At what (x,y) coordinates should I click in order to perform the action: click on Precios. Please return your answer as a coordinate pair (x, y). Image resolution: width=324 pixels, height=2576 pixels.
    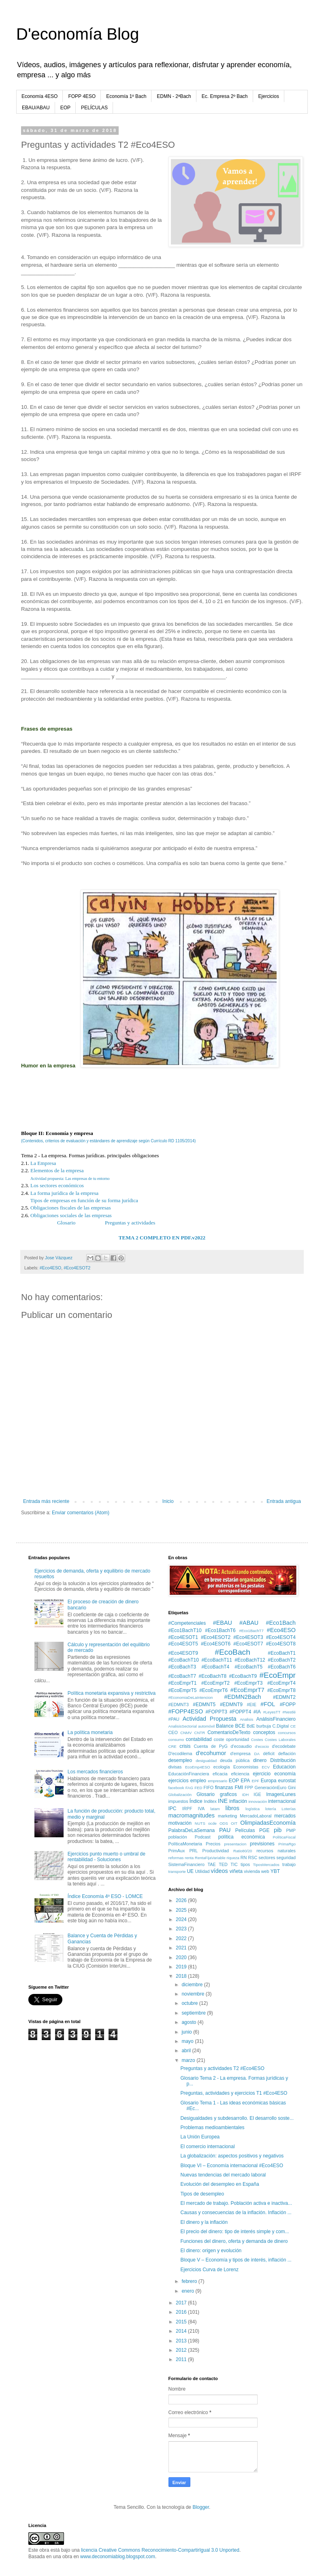
    Looking at the image, I should click on (213, 1843).